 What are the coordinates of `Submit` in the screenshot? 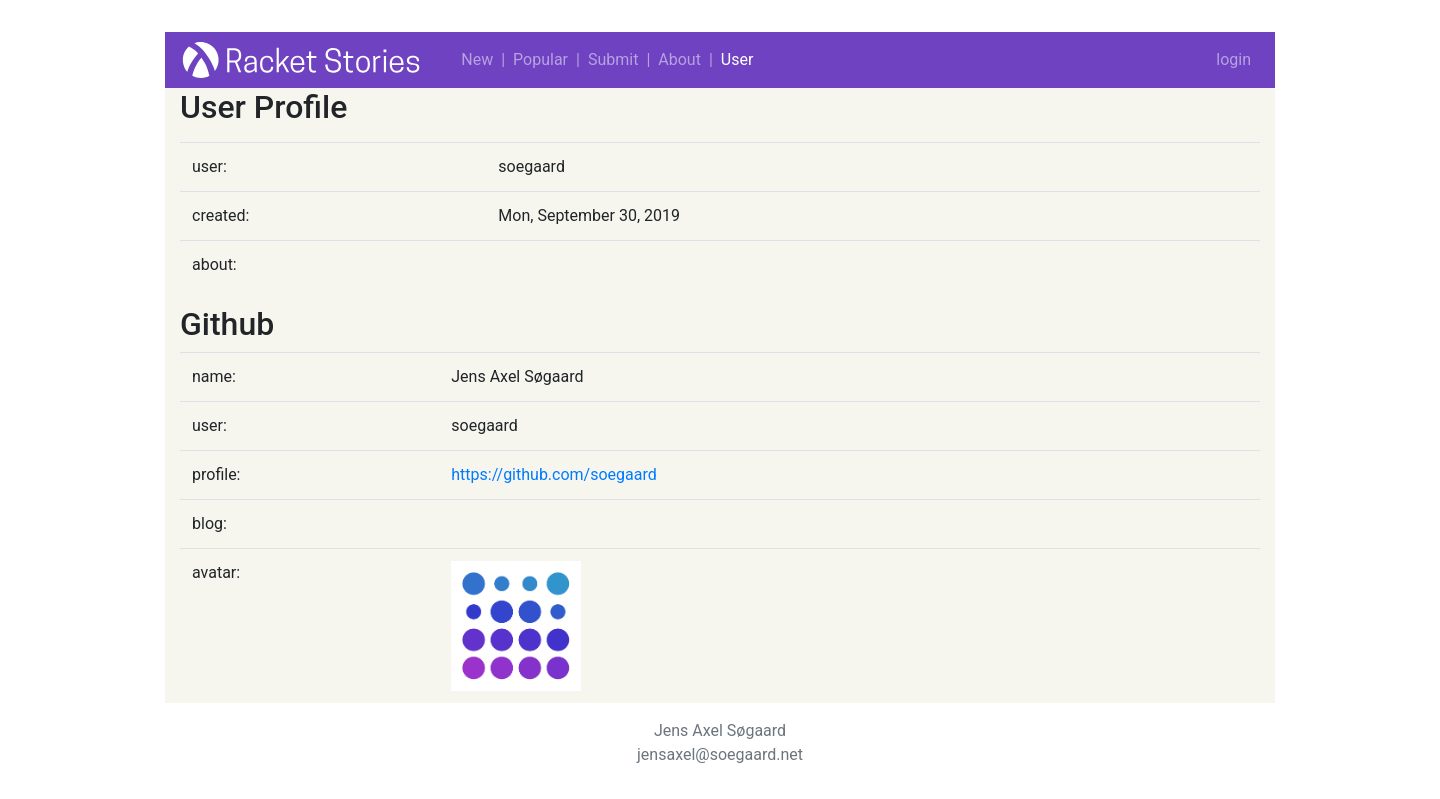 It's located at (613, 59).